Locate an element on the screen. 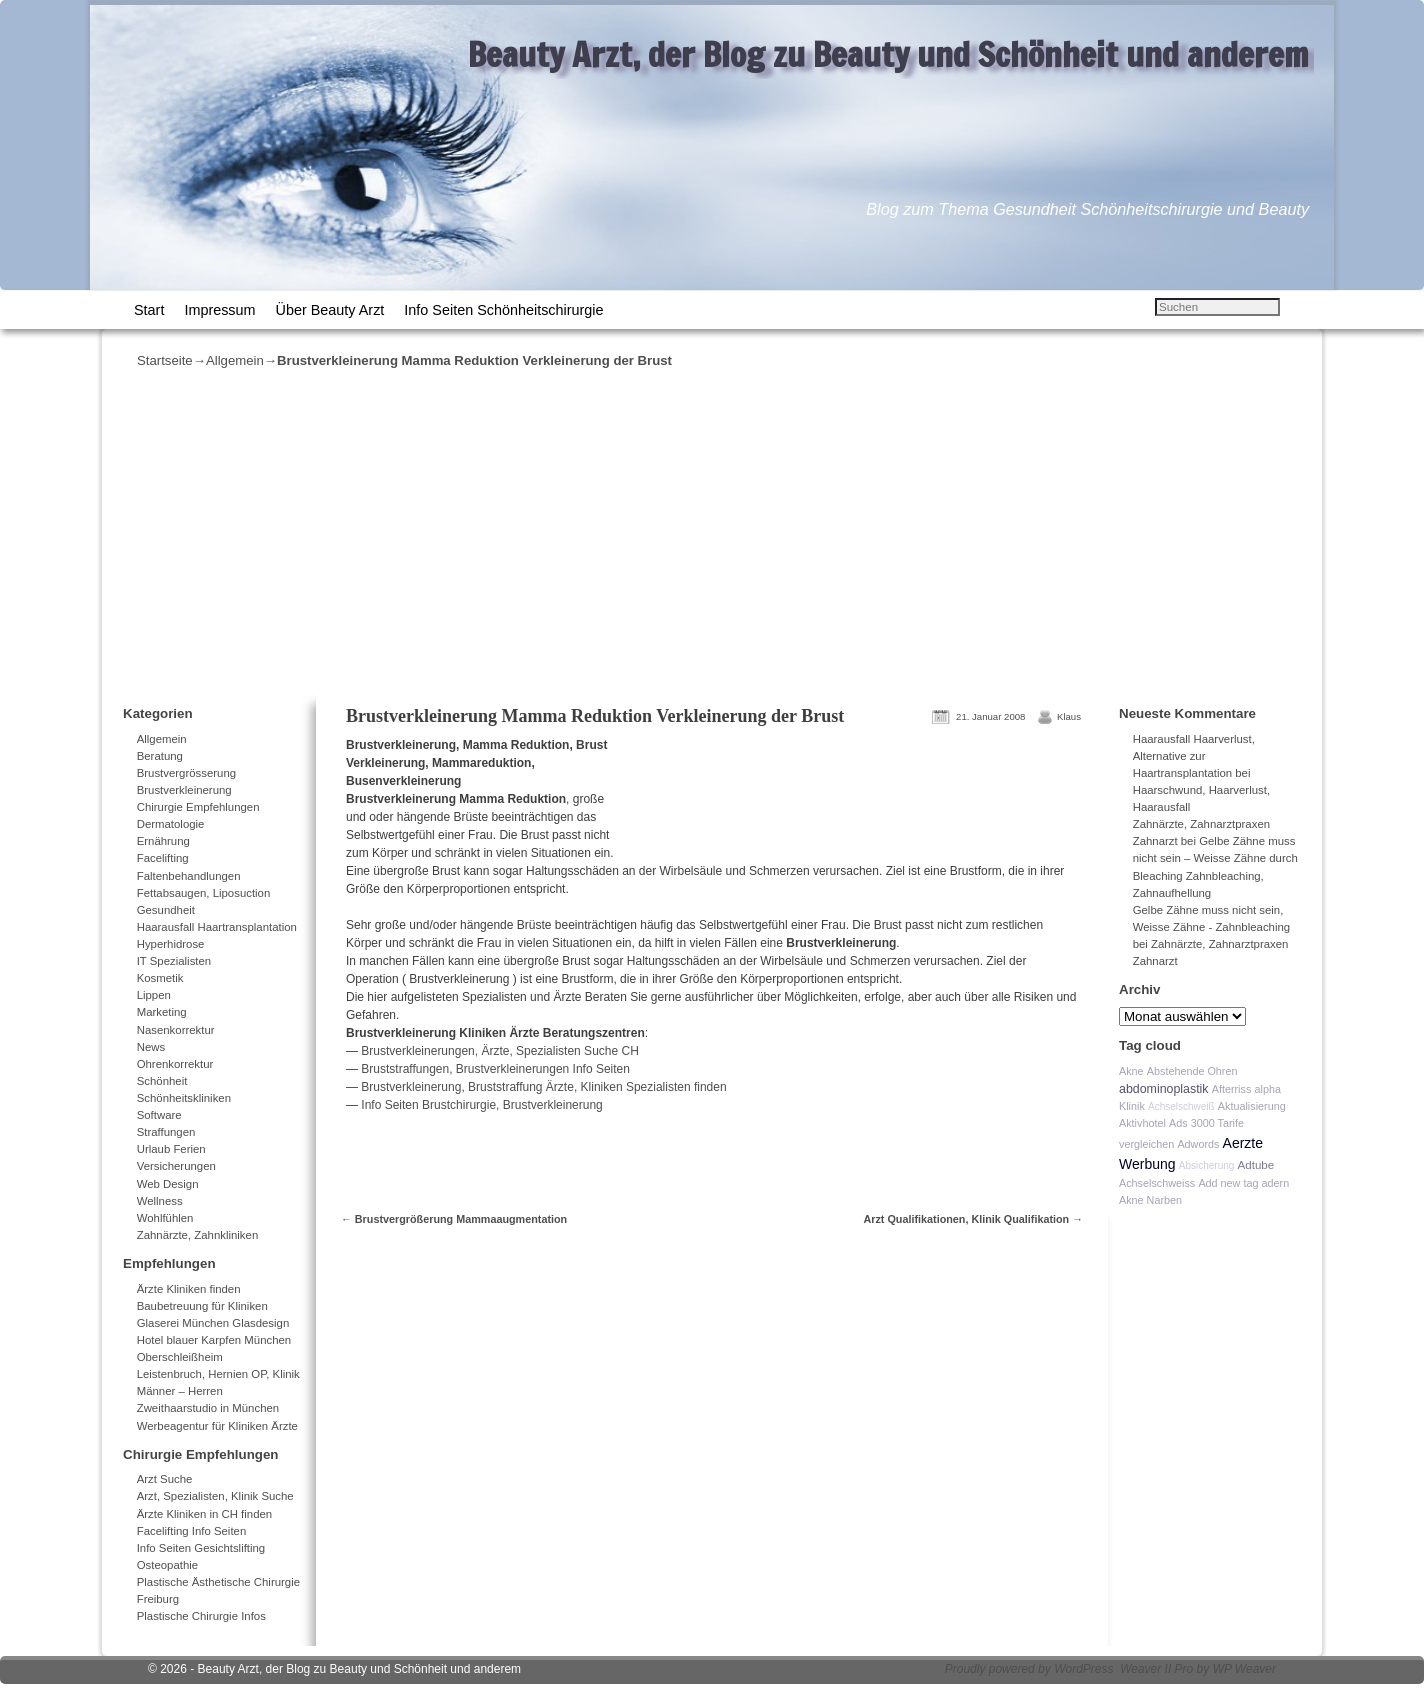  Ärzte Kliniken in CH finden is located at coordinates (205, 1514).